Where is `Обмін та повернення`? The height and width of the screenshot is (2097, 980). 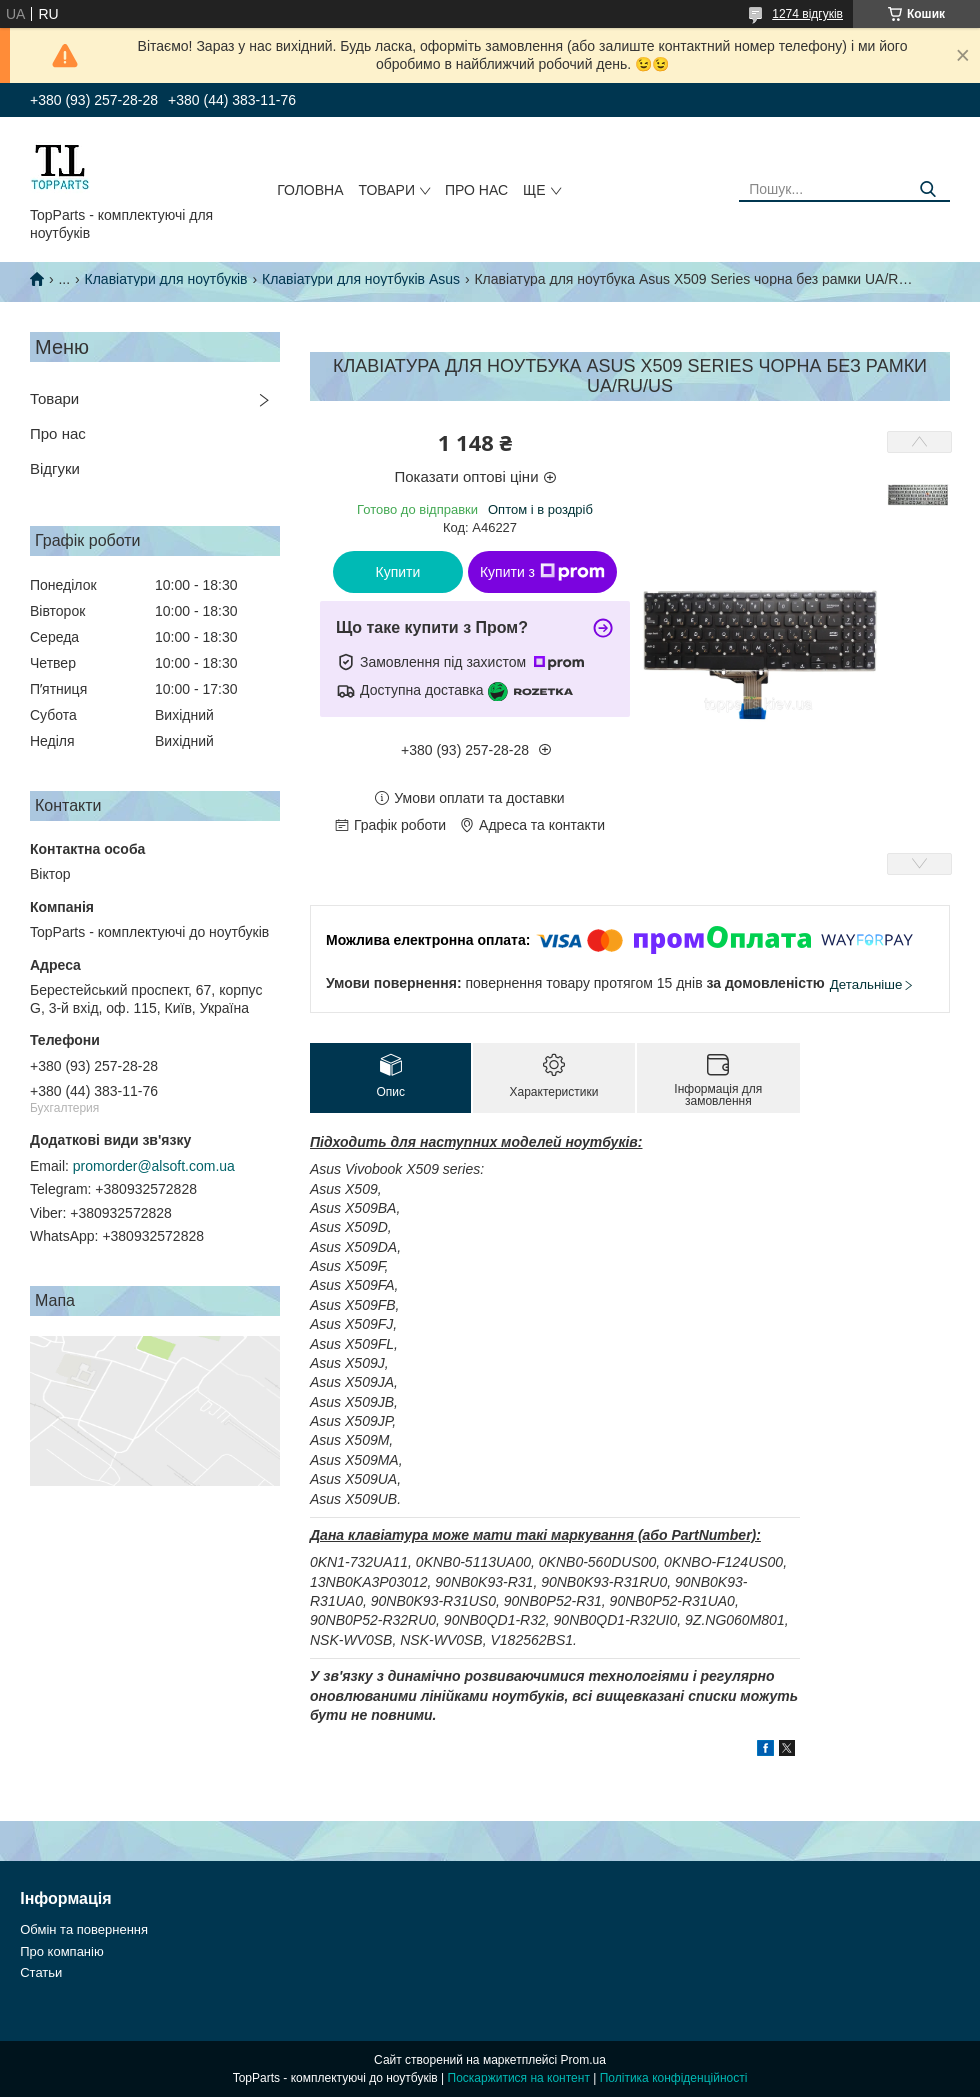 Обмін та повернення is located at coordinates (84, 1929).